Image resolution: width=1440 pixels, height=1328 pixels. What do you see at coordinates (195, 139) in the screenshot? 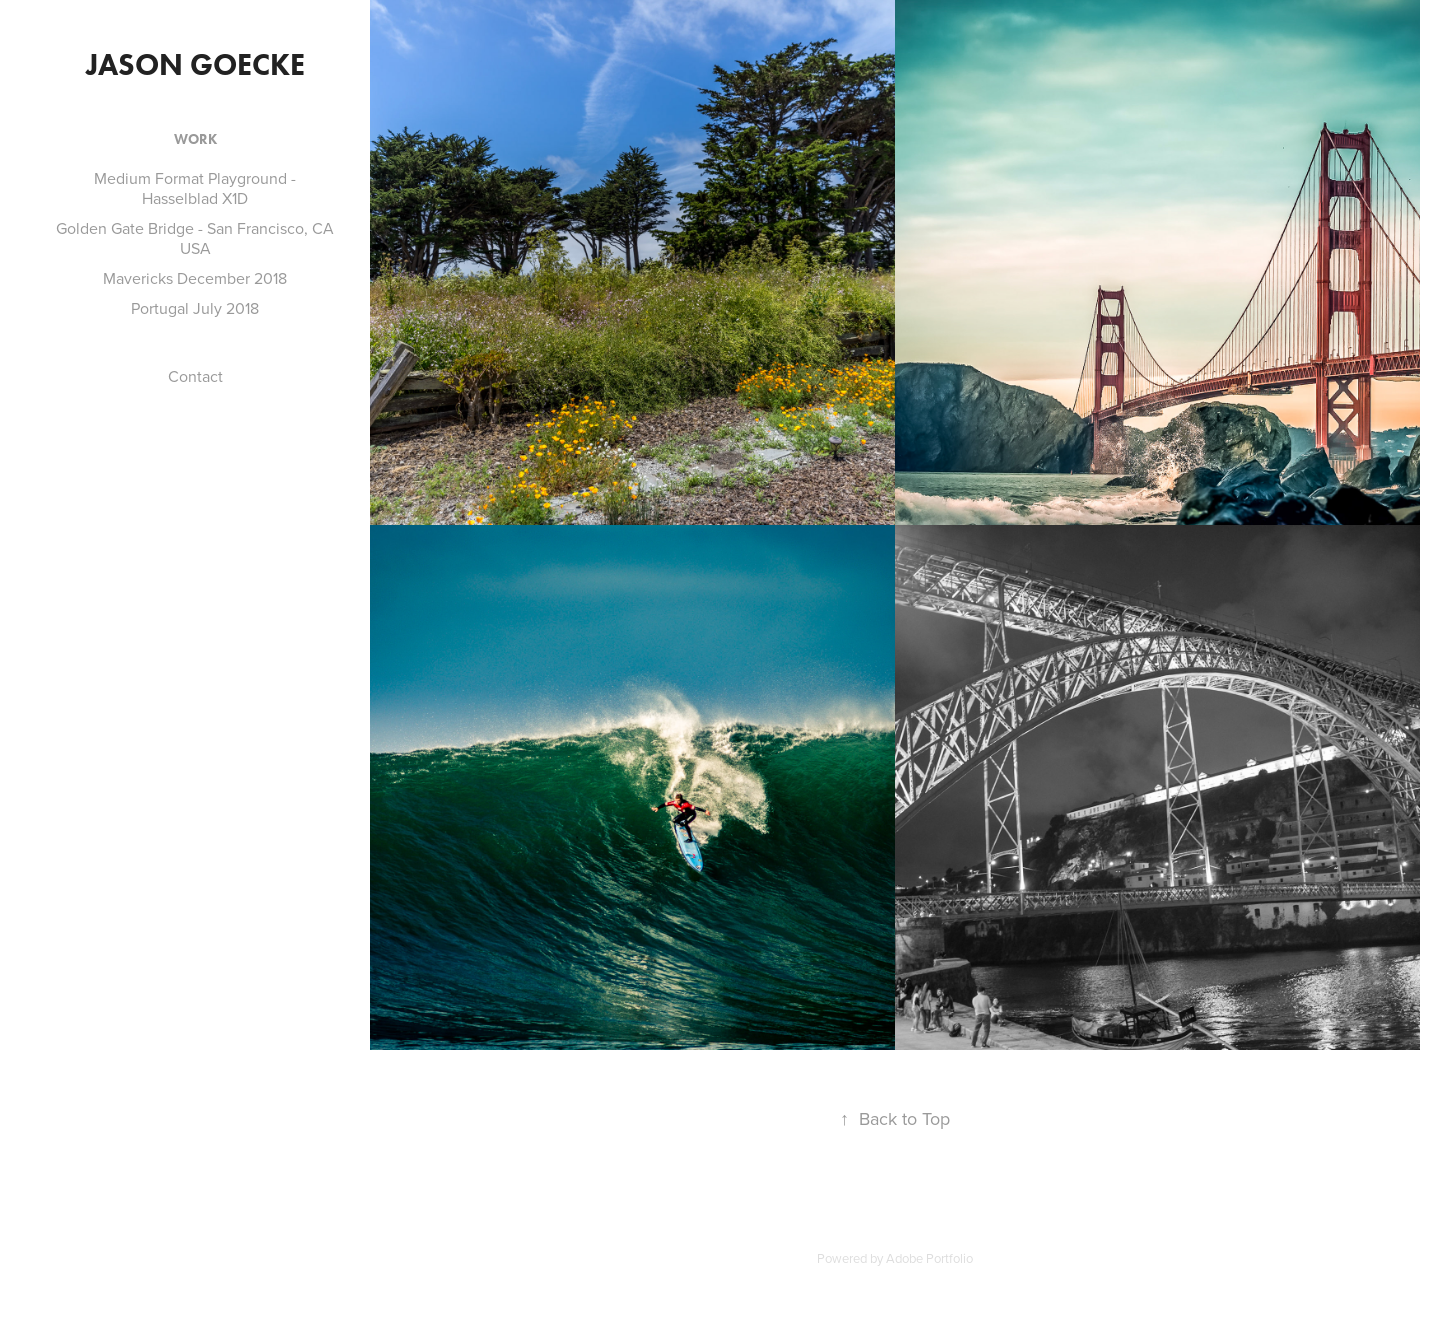
I see `Work` at bounding box center [195, 139].